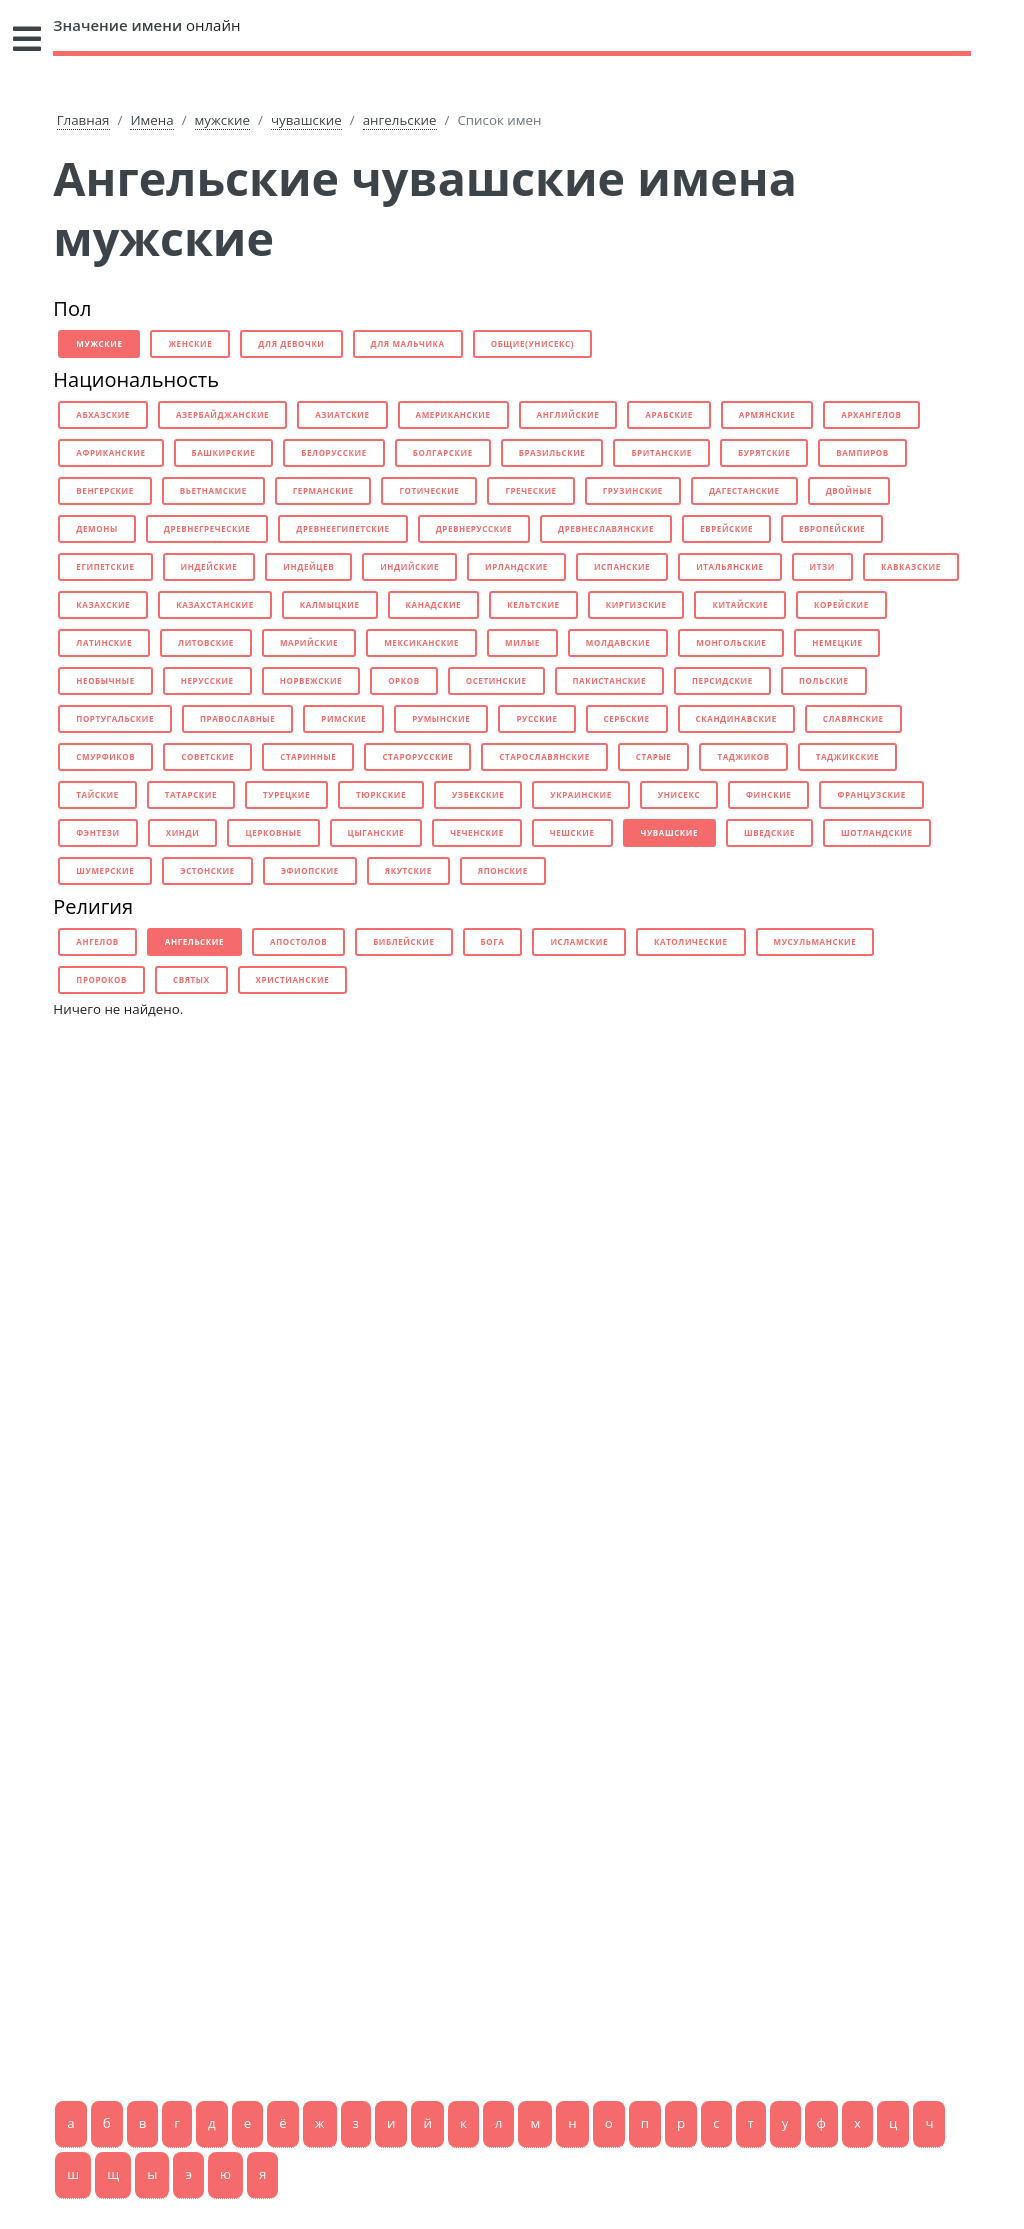 The image size is (1024, 2229). Describe the element at coordinates (191, 979) in the screenshot. I see `святых` at that location.